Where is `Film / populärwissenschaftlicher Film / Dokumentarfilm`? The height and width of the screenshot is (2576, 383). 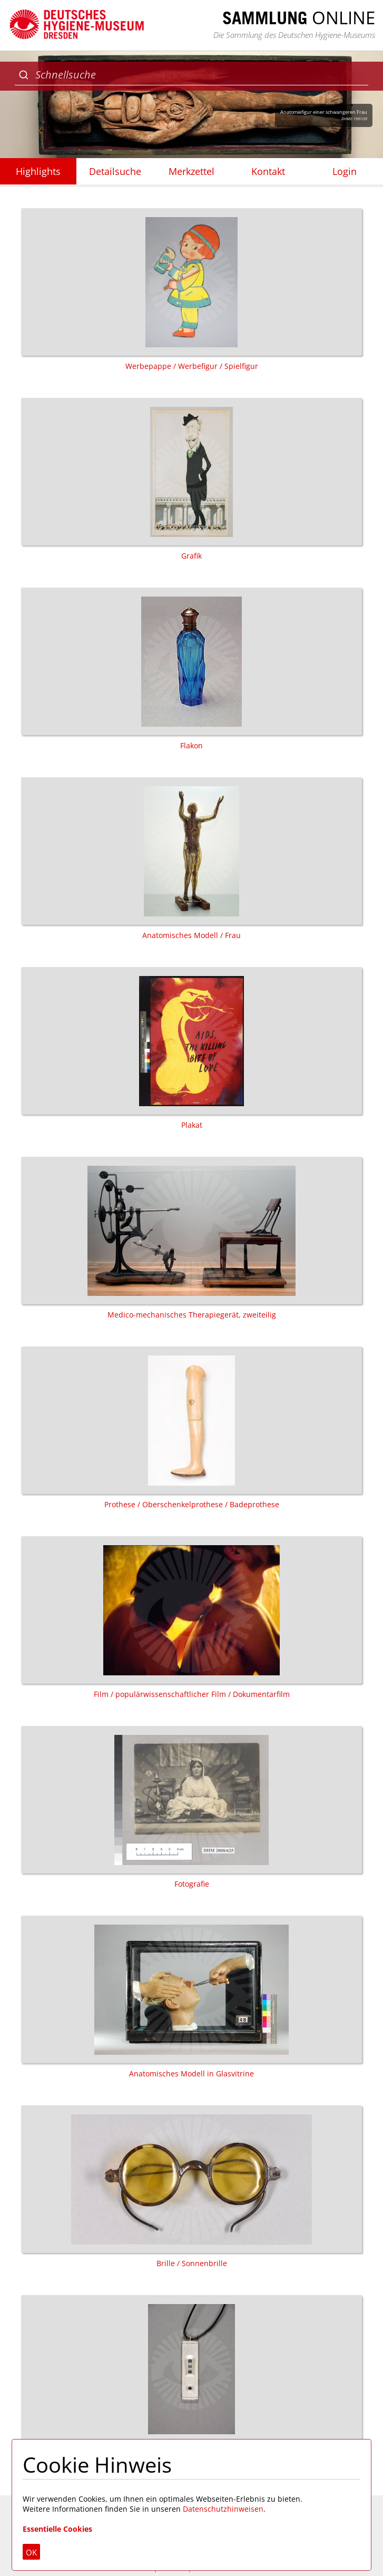 Film / populärwissenschaftlicher Film / Dokumentarfilm is located at coordinates (191, 1617).